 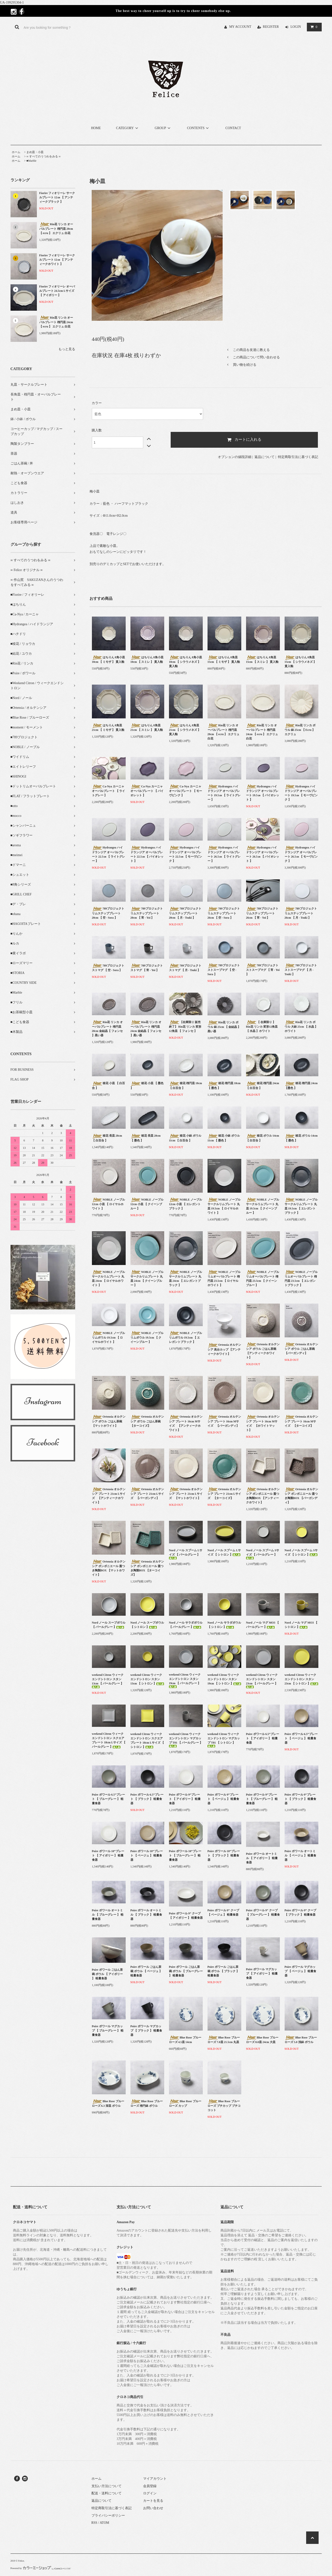 I want to click on Poire ポワール 10”プレート 【 ブラック 】 軽量食器, so click(x=224, y=1855).